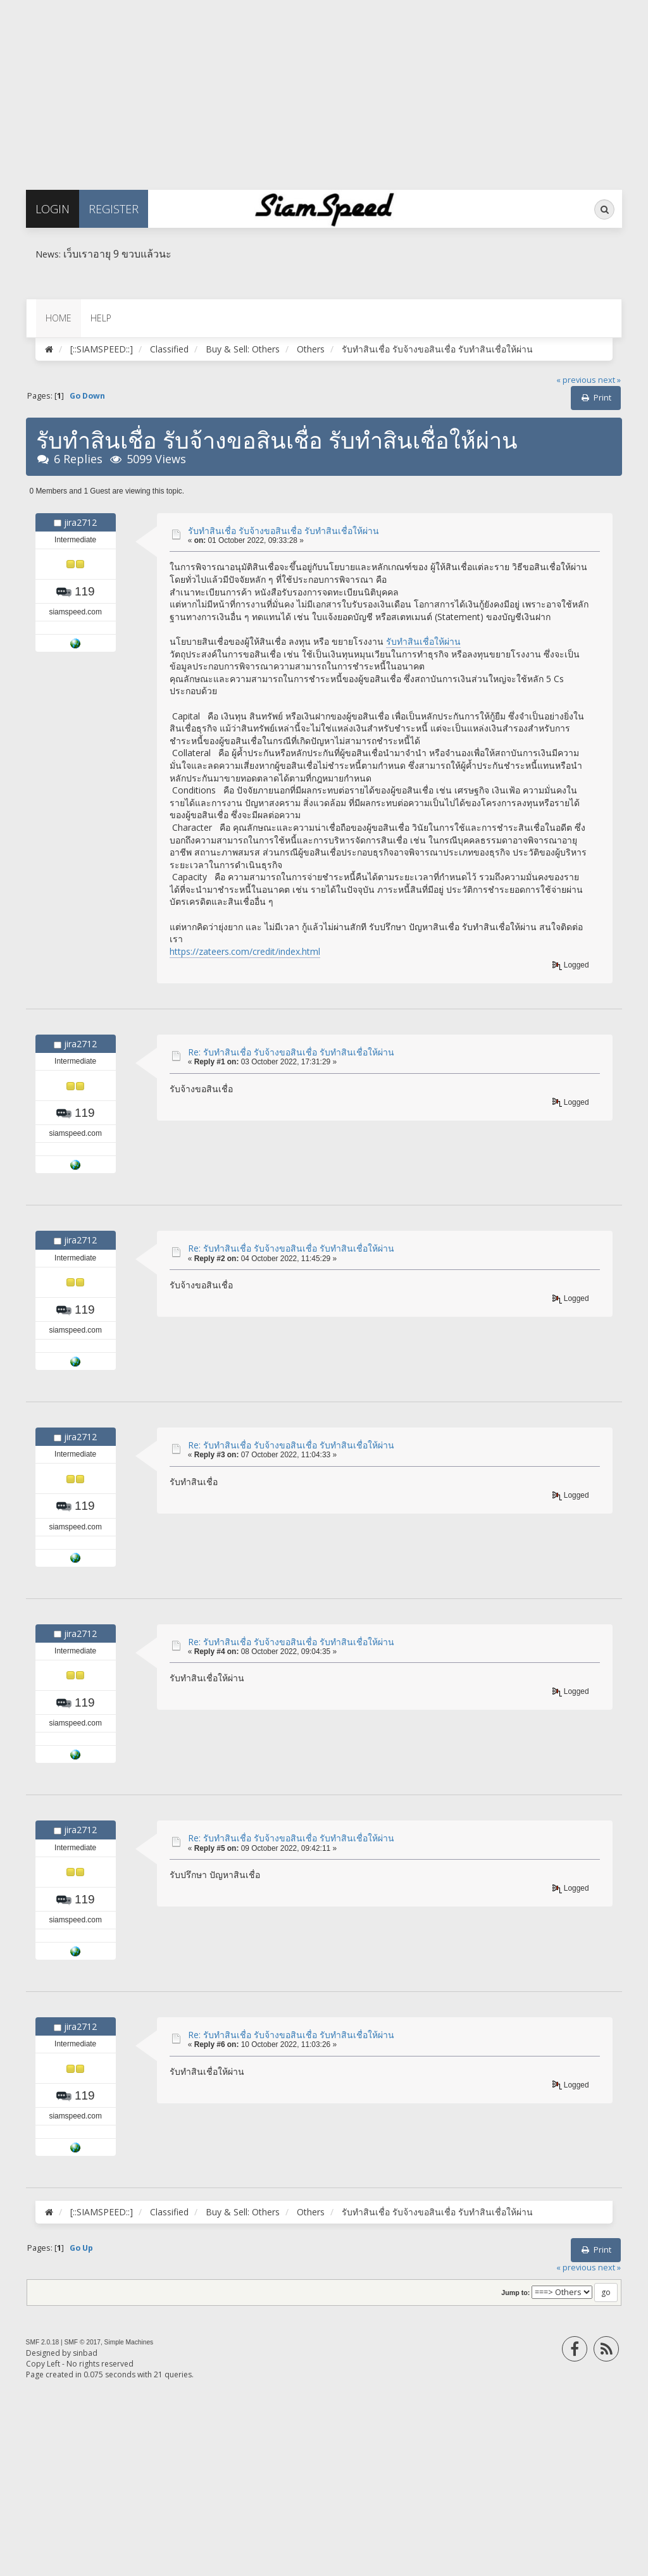 Image resolution: width=648 pixels, height=2576 pixels. I want to click on Simple Machines, so click(129, 2342).